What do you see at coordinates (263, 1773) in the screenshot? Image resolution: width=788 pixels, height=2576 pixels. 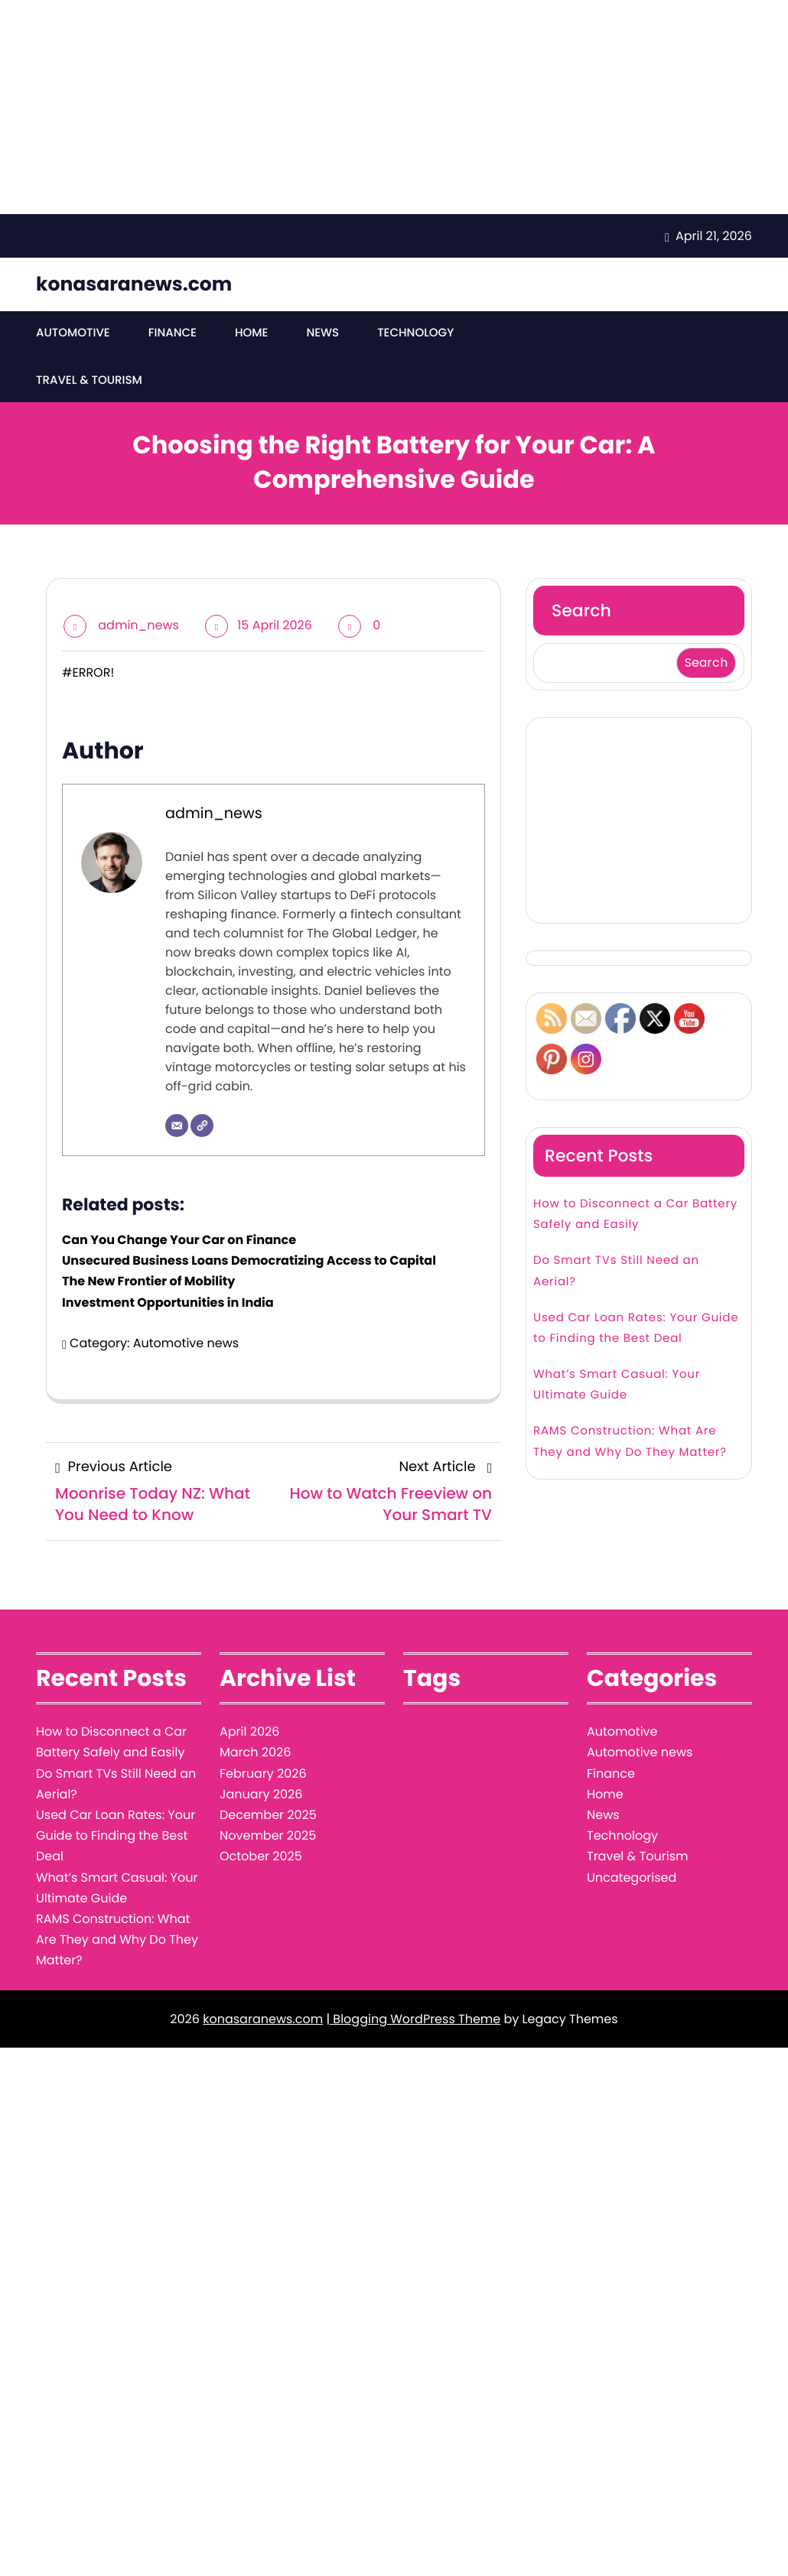 I see `February 2026` at bounding box center [263, 1773].